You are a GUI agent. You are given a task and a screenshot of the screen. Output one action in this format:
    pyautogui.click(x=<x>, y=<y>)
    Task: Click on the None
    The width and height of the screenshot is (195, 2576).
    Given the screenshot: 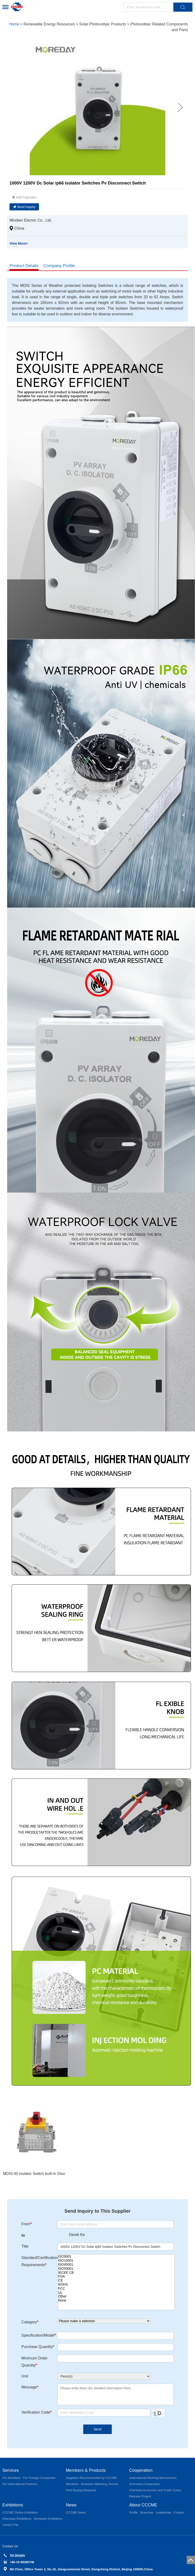 What is the action you would take?
    pyautogui.click(x=116, y=2300)
    